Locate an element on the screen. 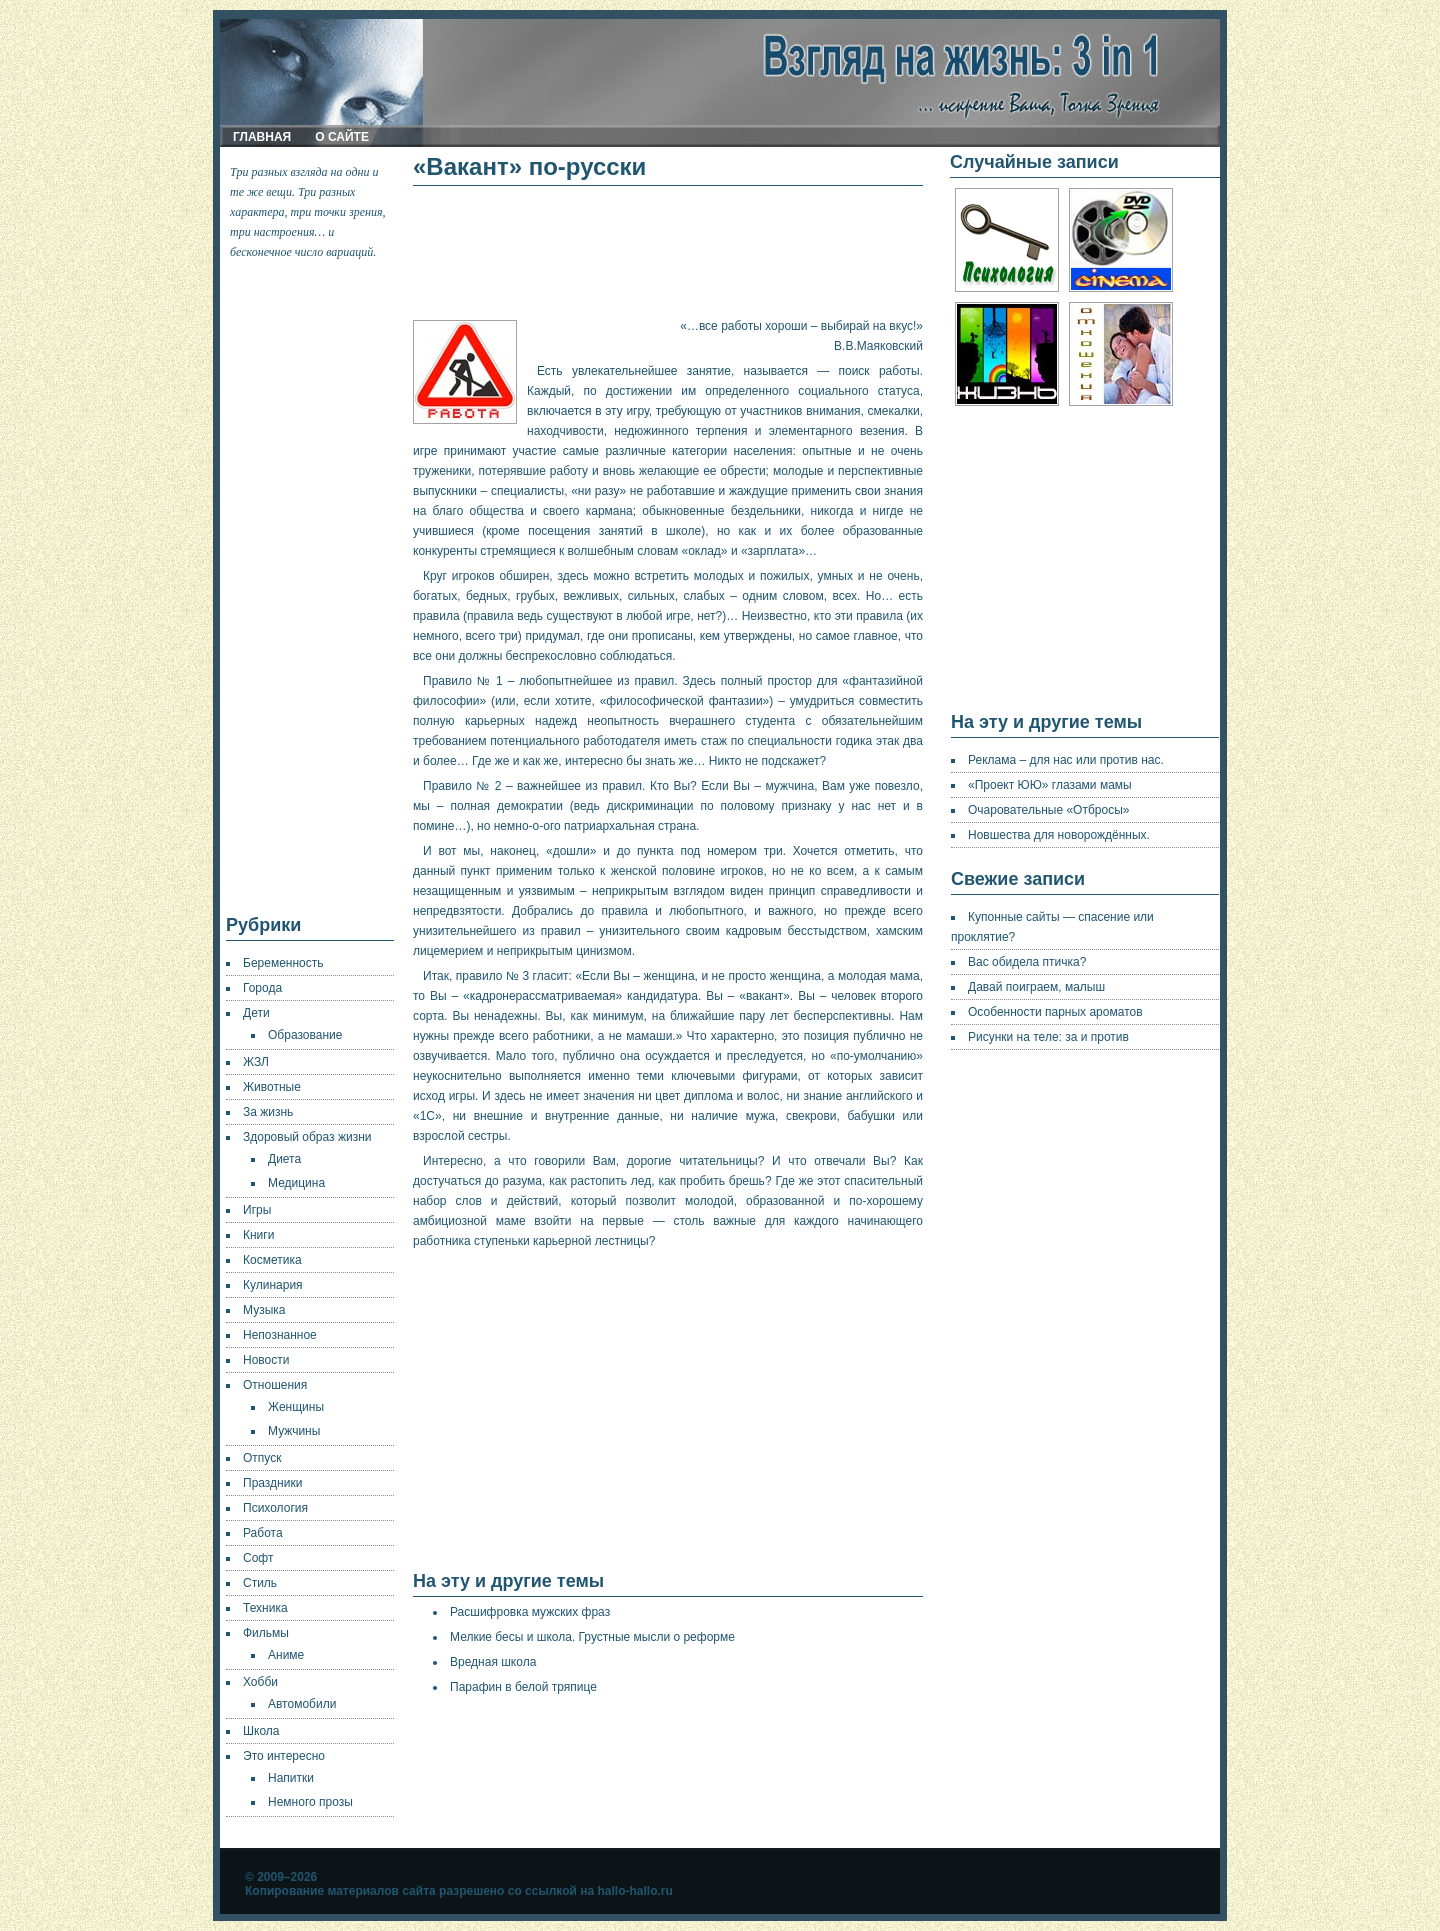  Работа is located at coordinates (263, 1533).